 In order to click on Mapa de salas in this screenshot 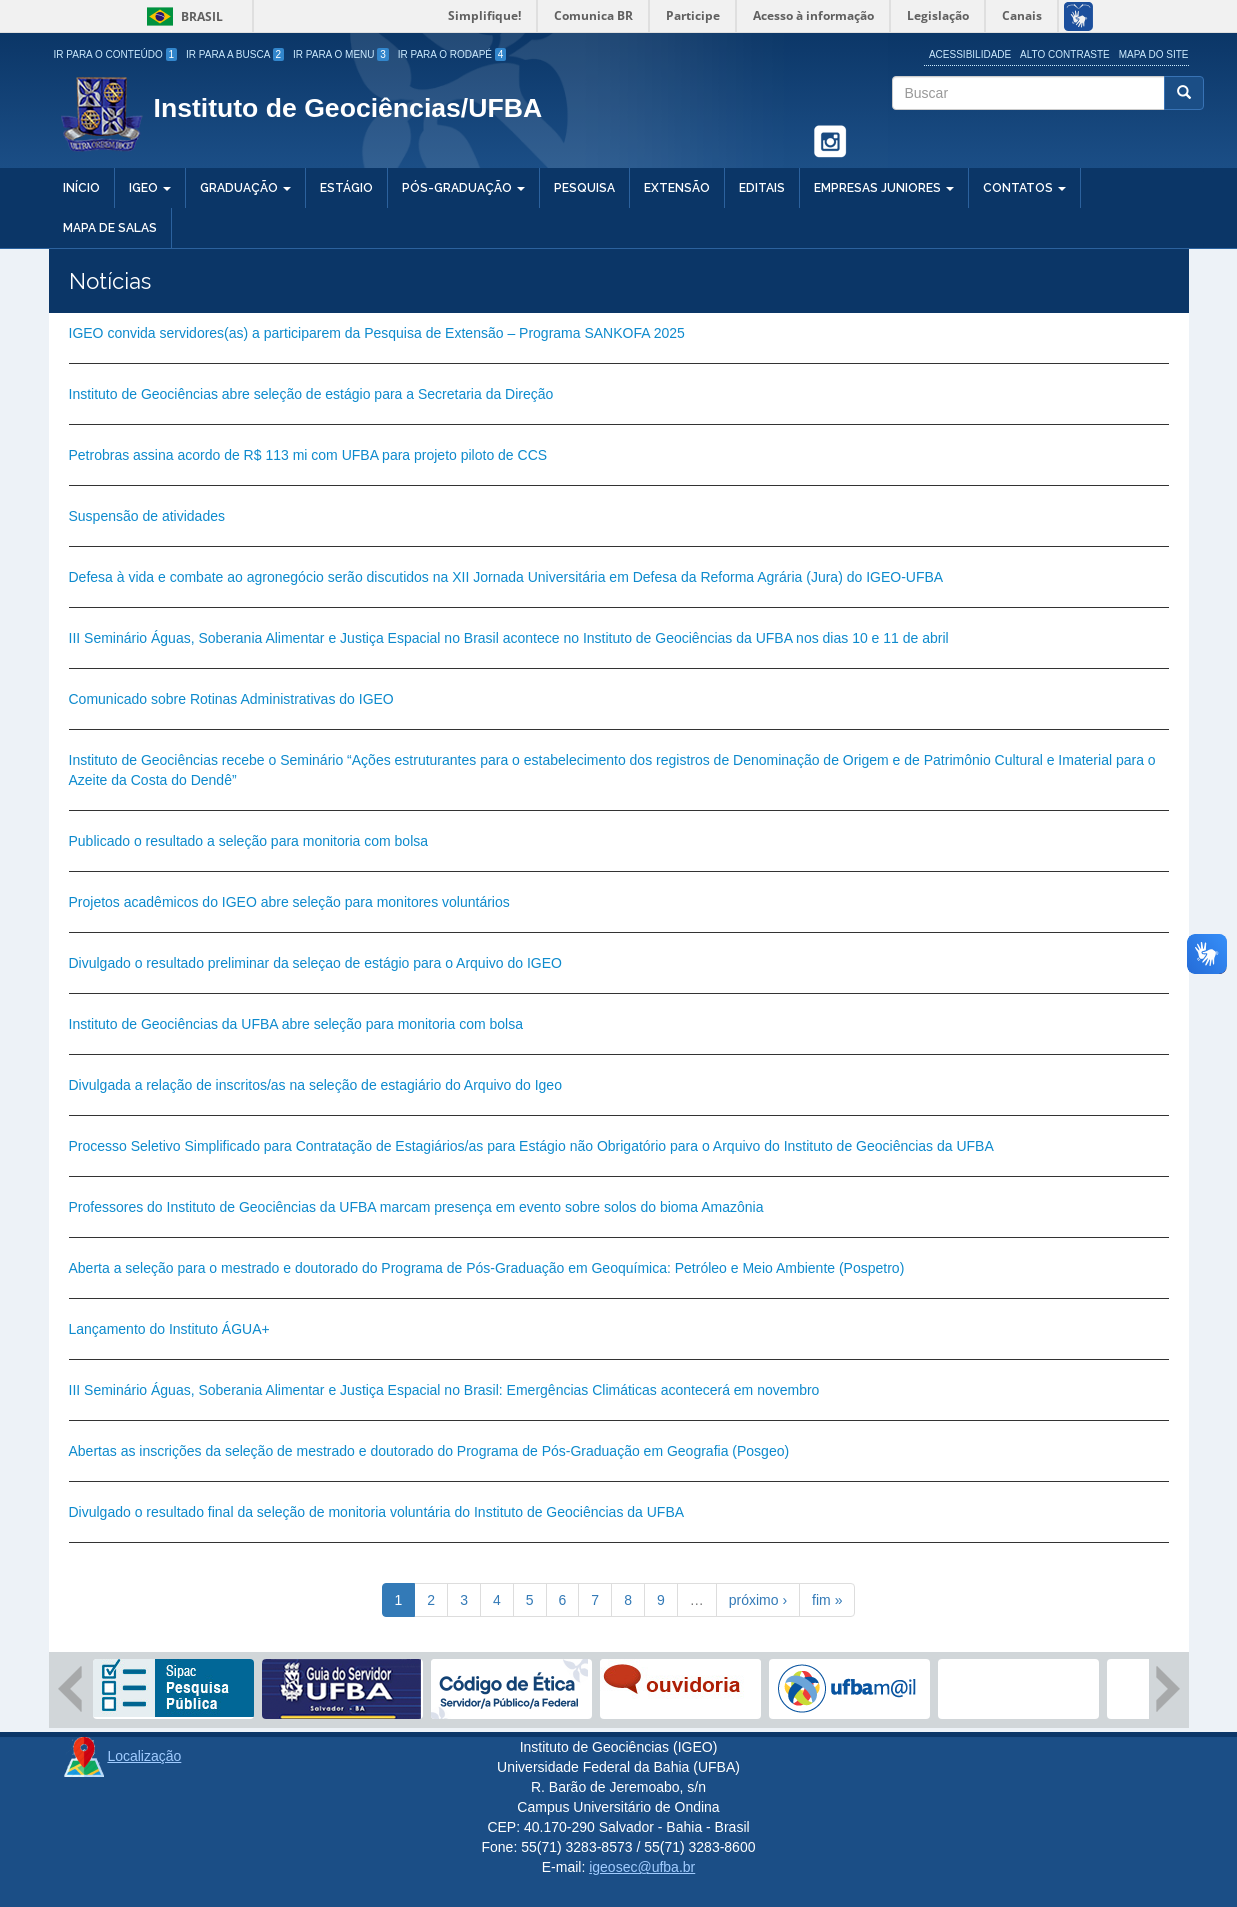, I will do `click(110, 228)`.